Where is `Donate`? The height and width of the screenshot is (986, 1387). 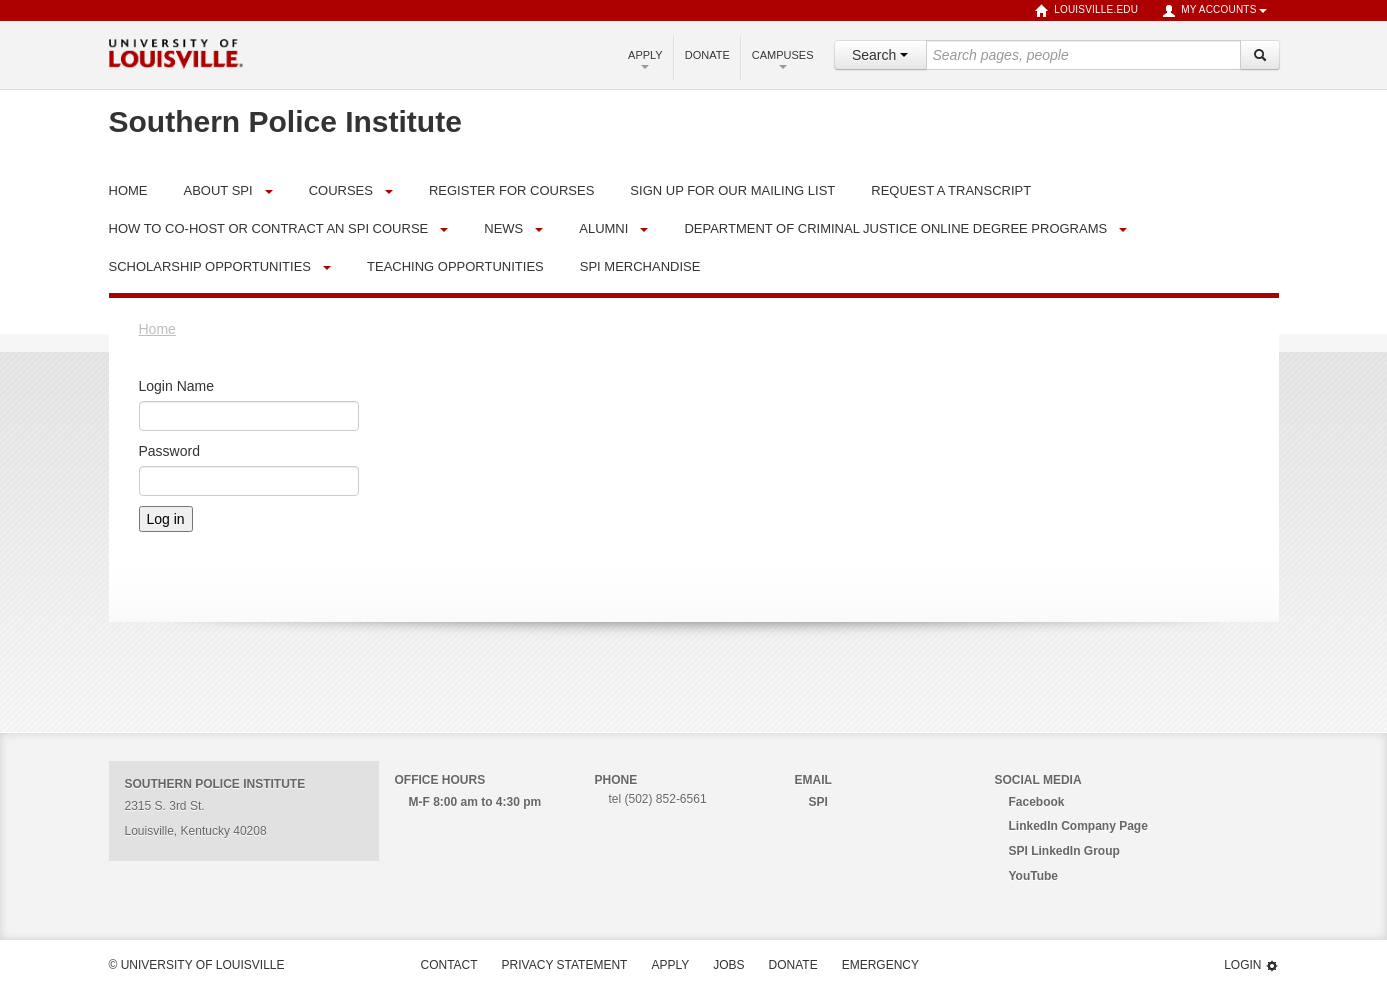
Donate is located at coordinates (707, 55).